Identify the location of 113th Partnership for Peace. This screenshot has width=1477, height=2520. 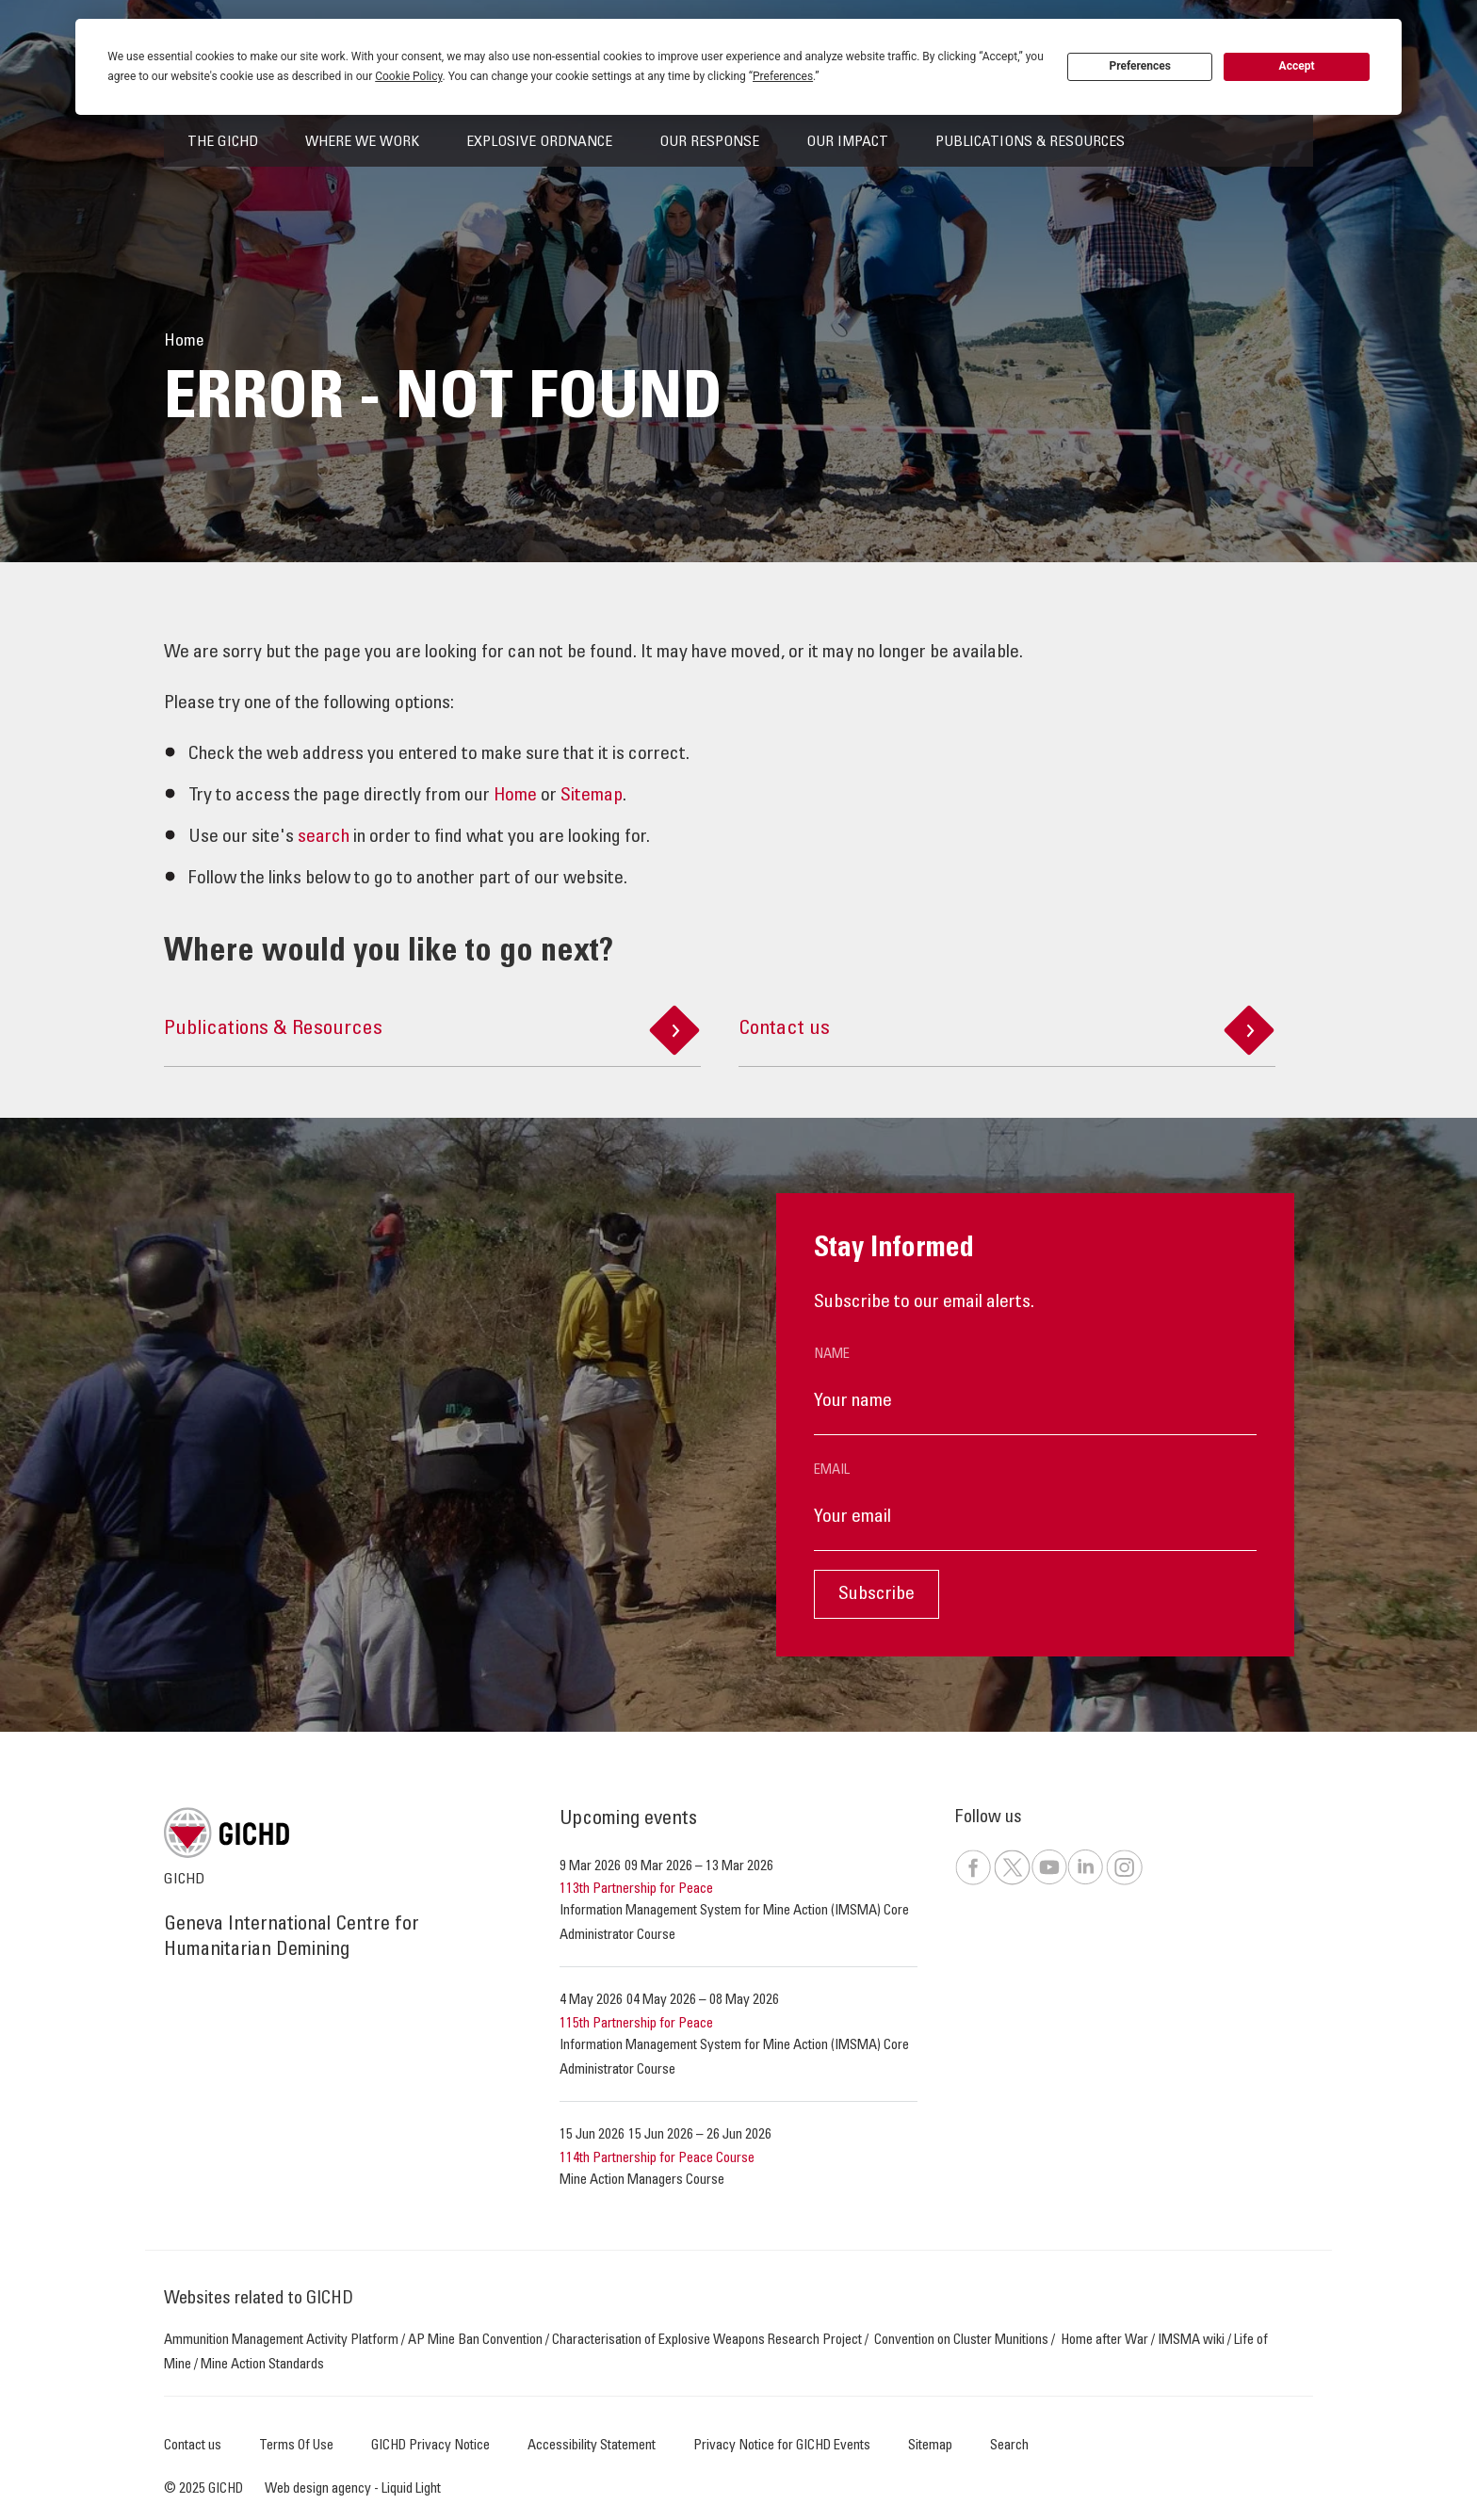
(636, 1889).